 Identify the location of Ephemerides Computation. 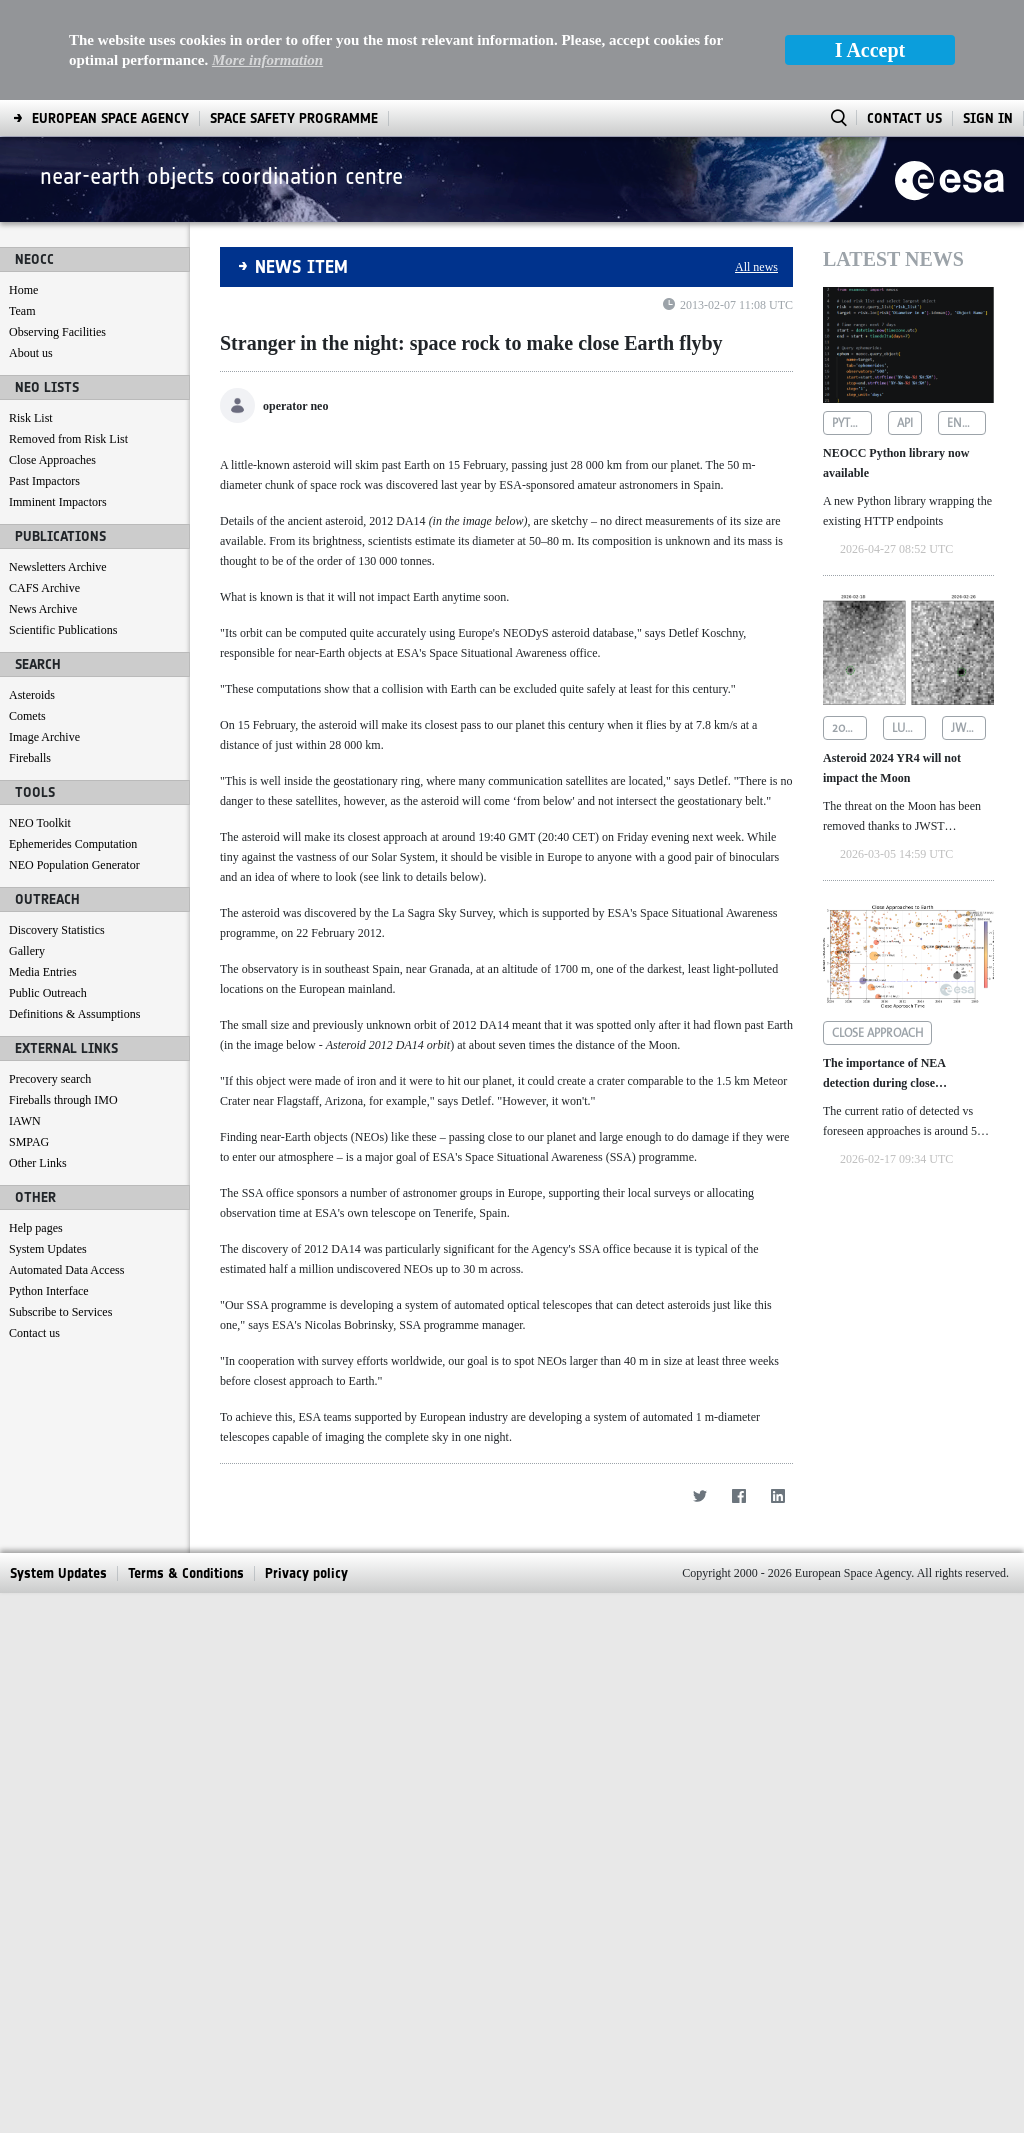
(73, 844).